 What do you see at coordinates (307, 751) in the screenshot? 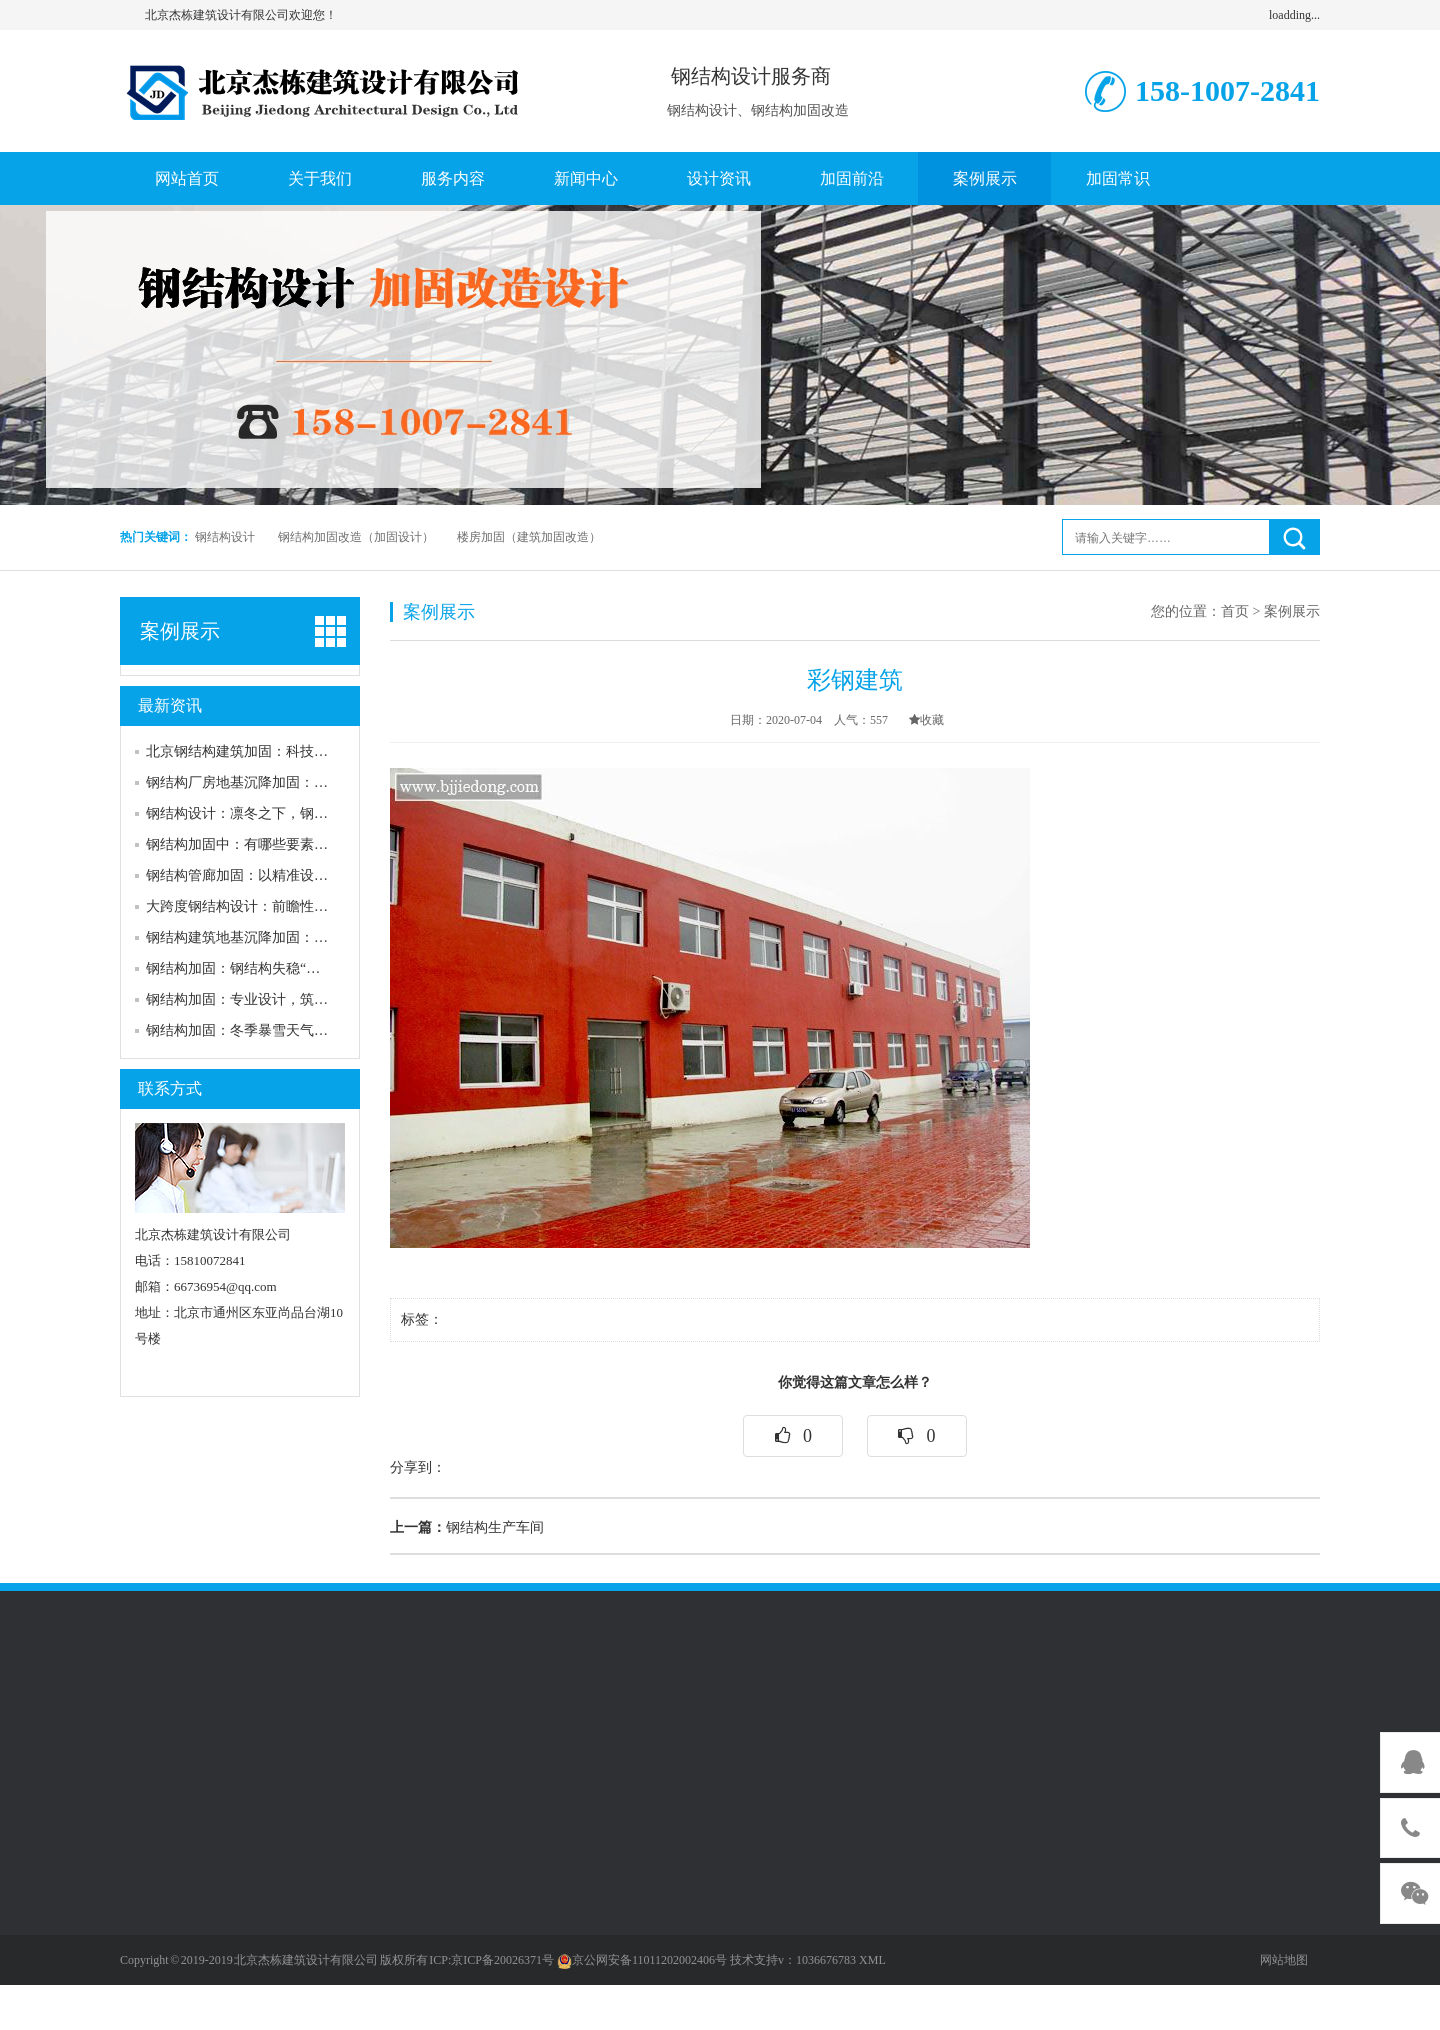
I see `北京钢结构建筑加固：科技赋能，筑牢城市安全防线` at bounding box center [307, 751].